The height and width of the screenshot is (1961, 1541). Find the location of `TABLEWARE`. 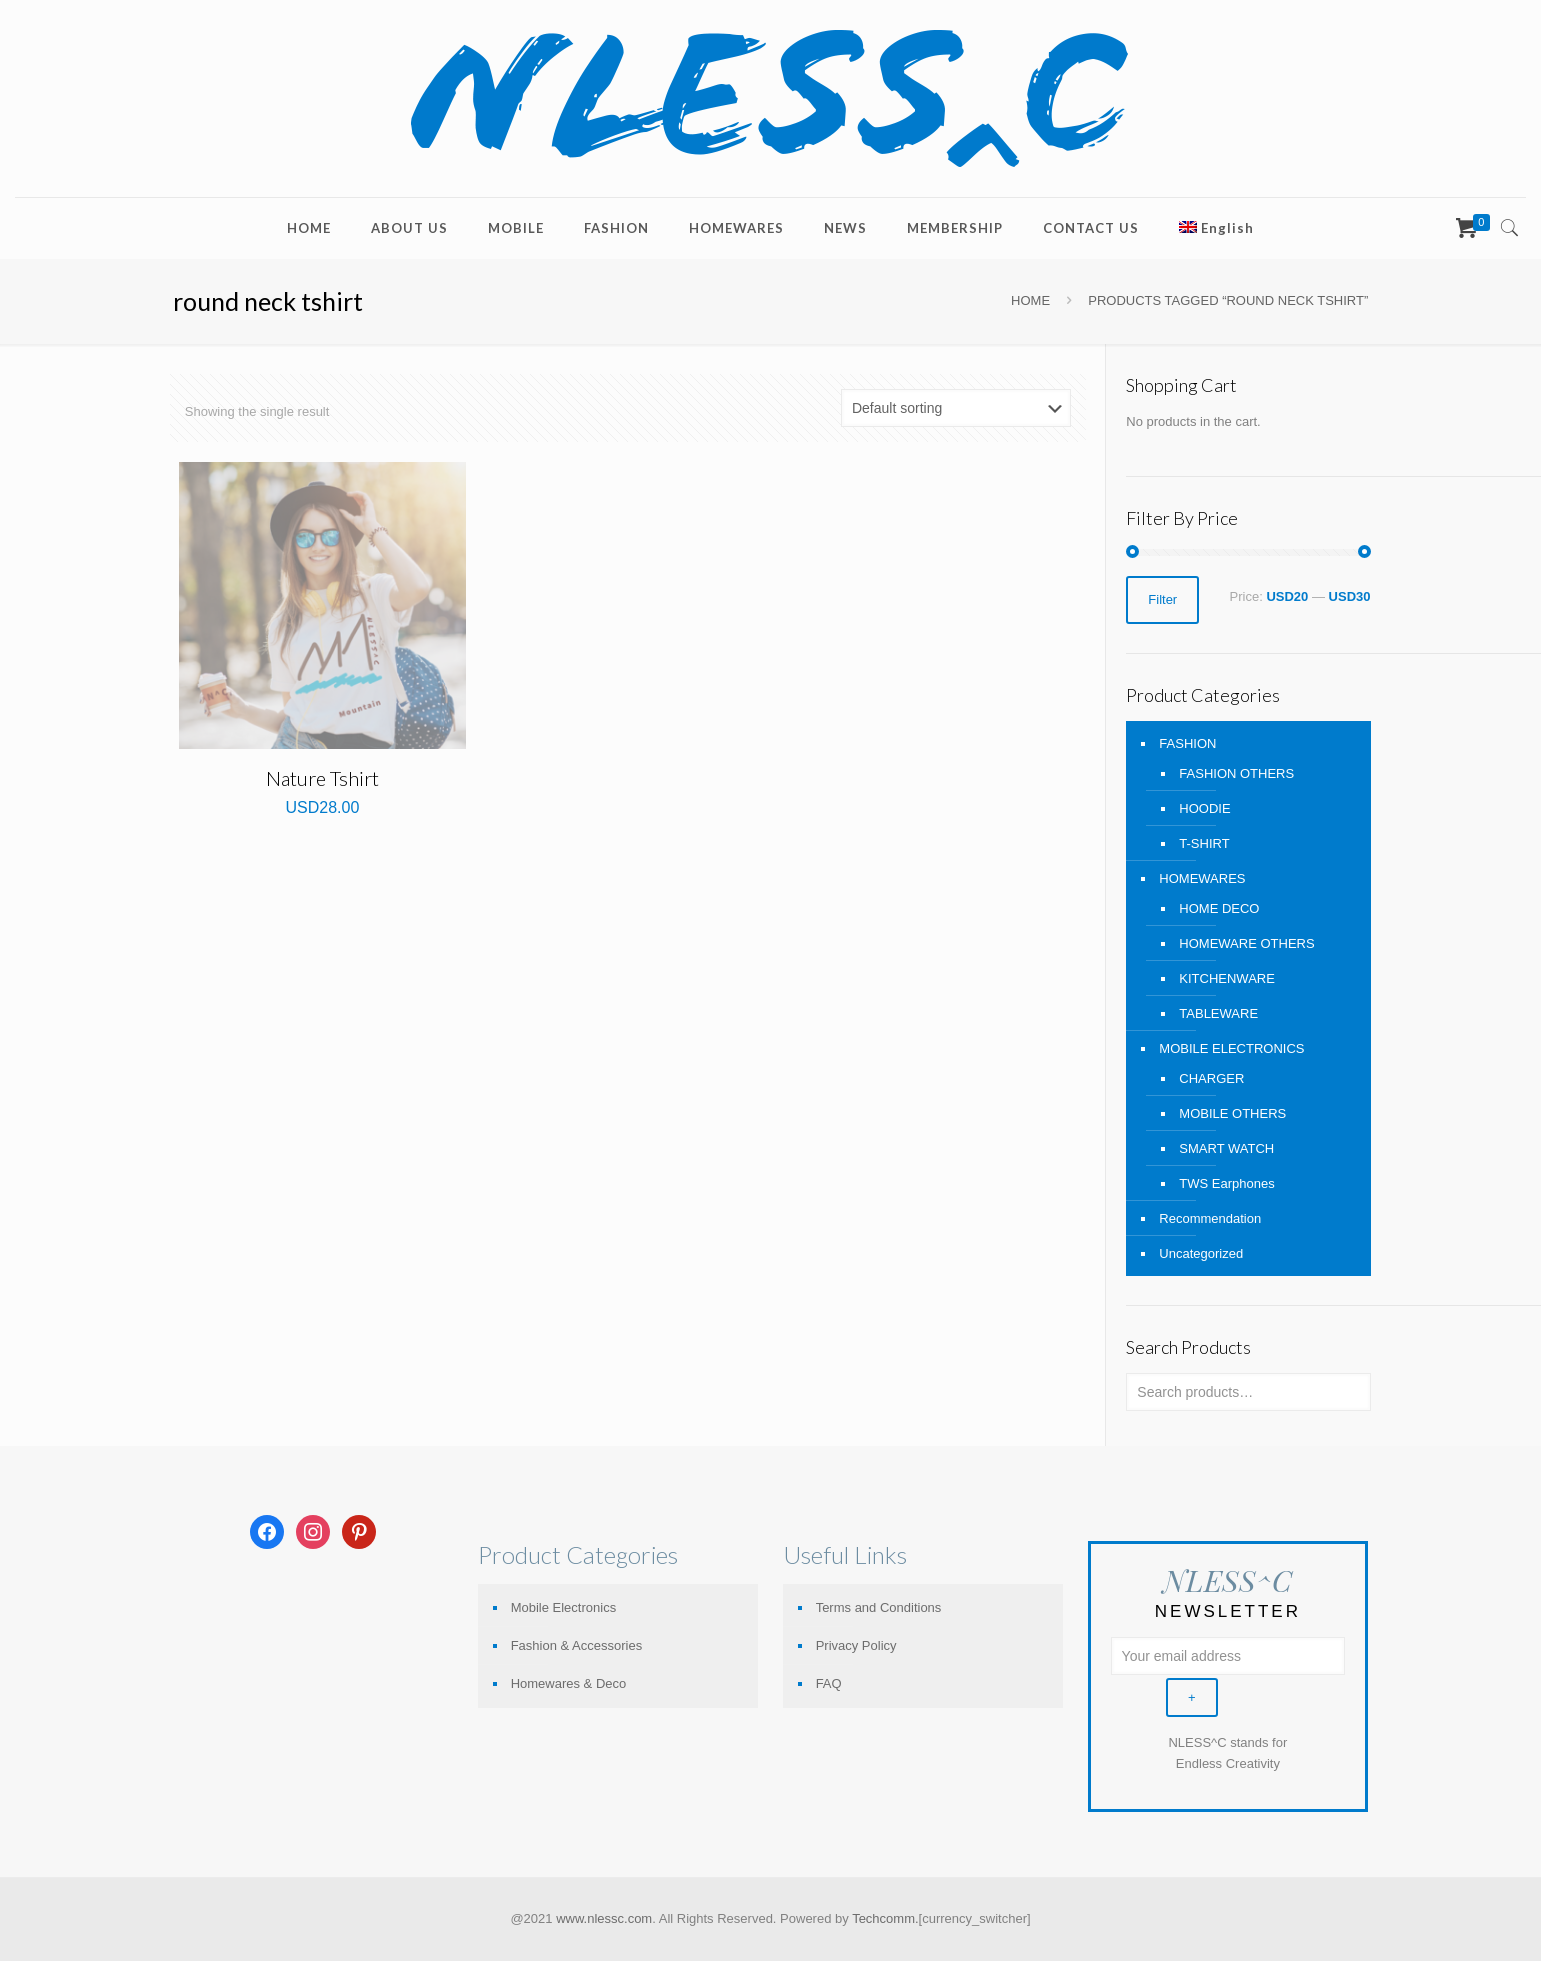

TABLEWARE is located at coordinates (1218, 1013).